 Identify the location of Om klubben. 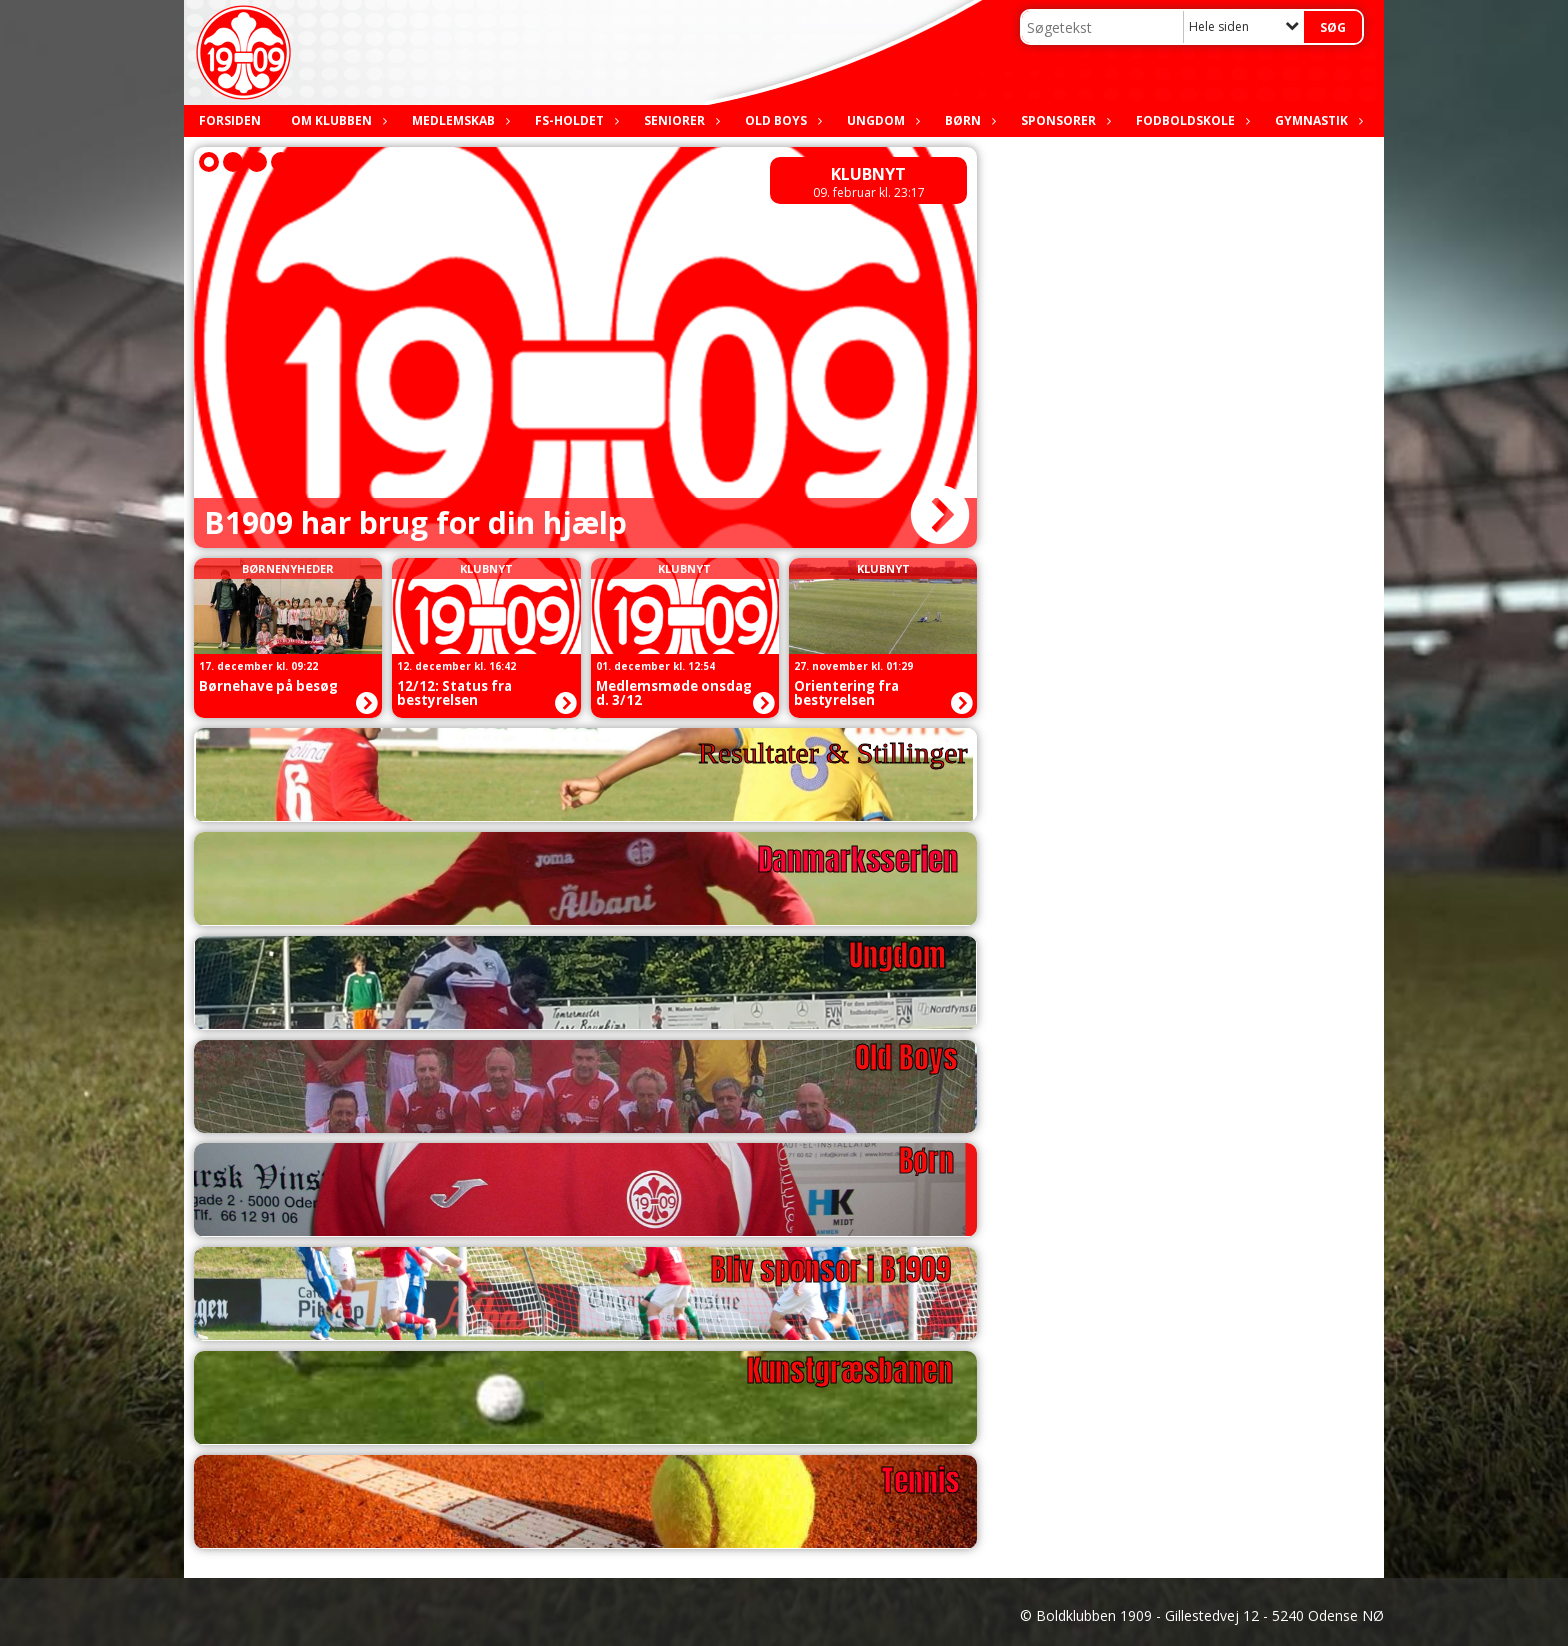
(336, 120).